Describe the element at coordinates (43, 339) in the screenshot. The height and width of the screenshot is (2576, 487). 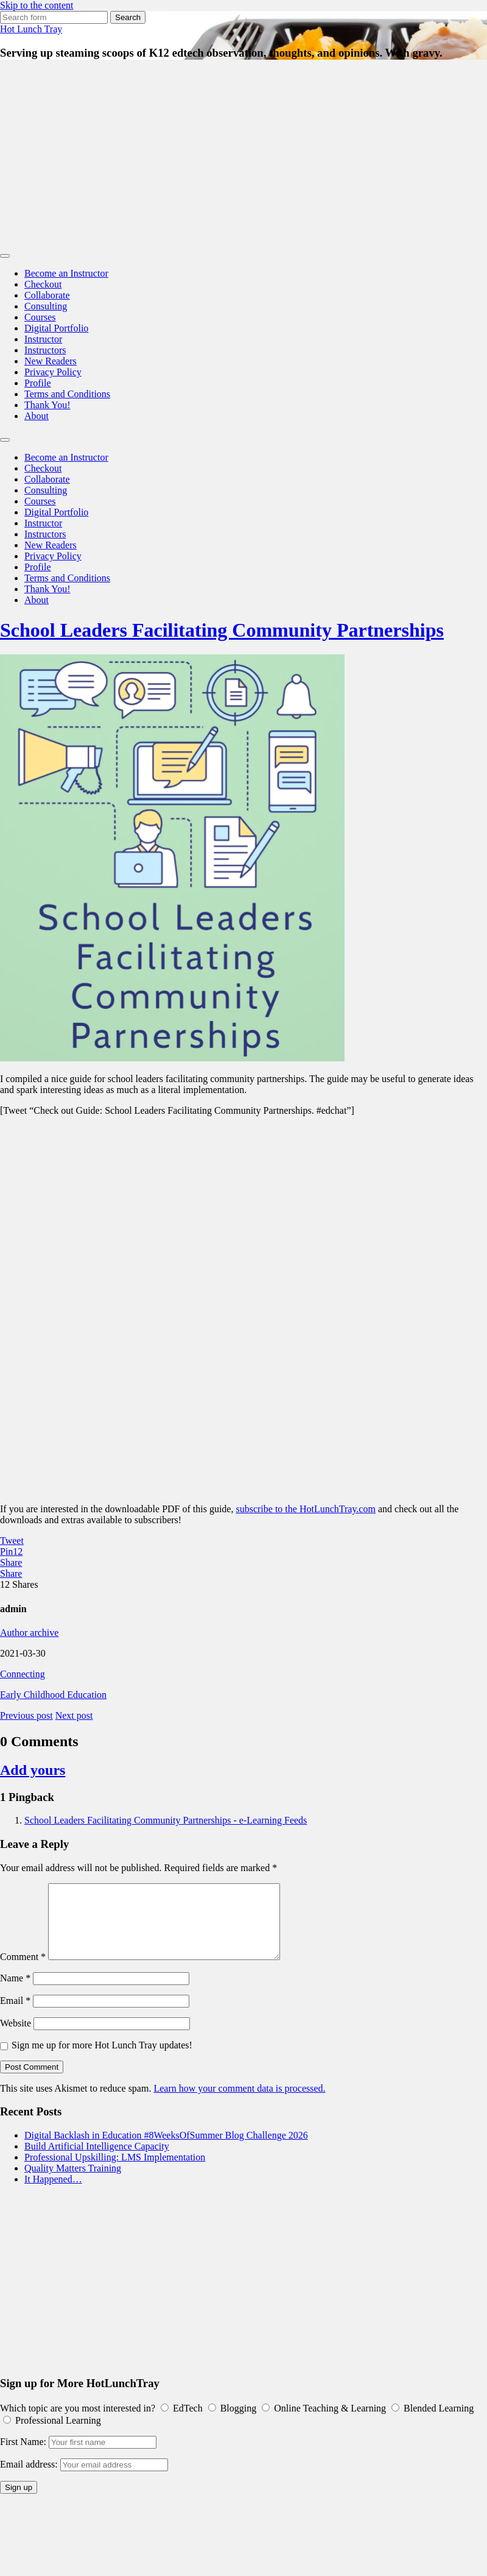
I see `Instructor` at that location.